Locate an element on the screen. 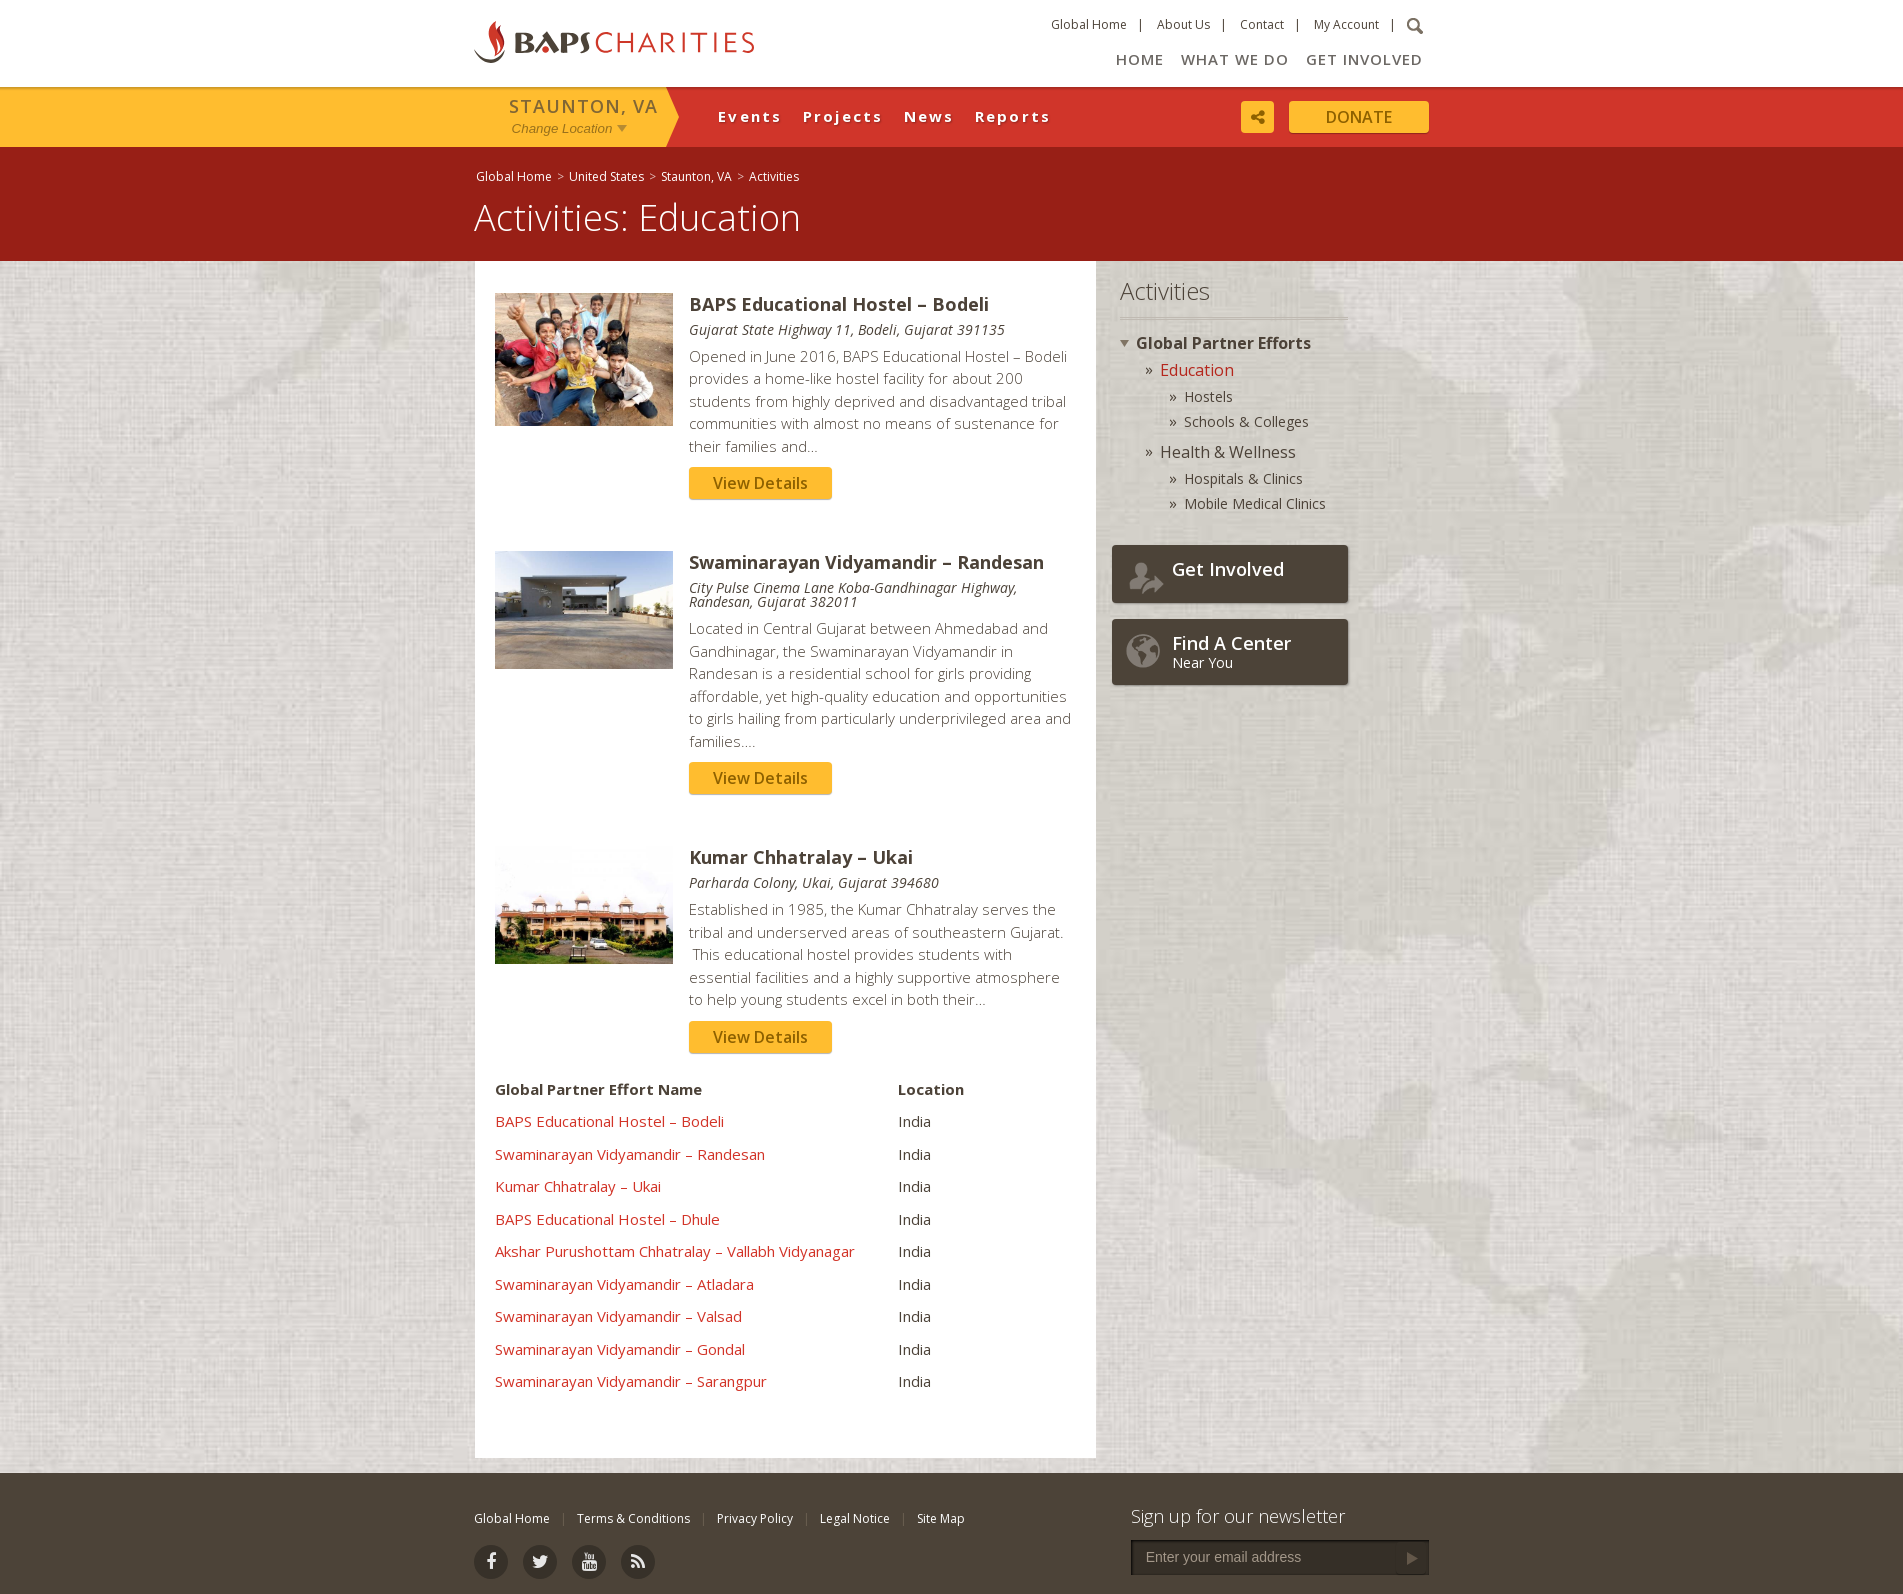 The image size is (1903, 1594). Contact is located at coordinates (1262, 24).